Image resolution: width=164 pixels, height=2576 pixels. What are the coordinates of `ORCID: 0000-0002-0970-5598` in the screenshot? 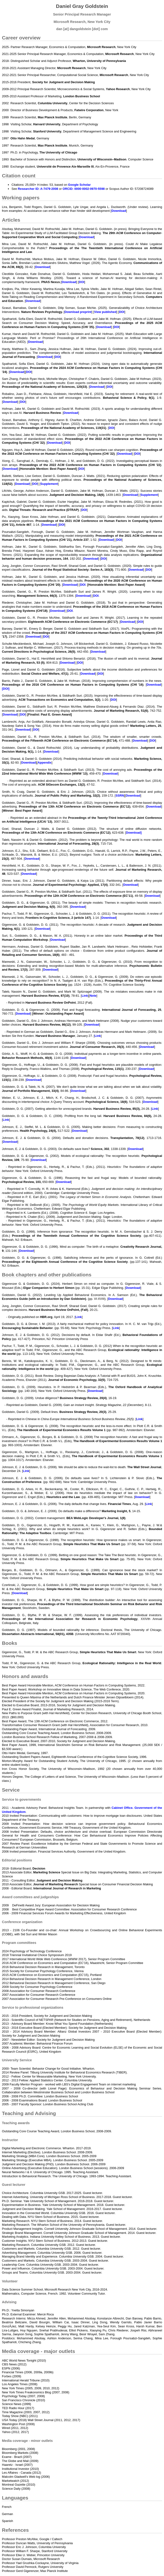 It's located at (84, 189).